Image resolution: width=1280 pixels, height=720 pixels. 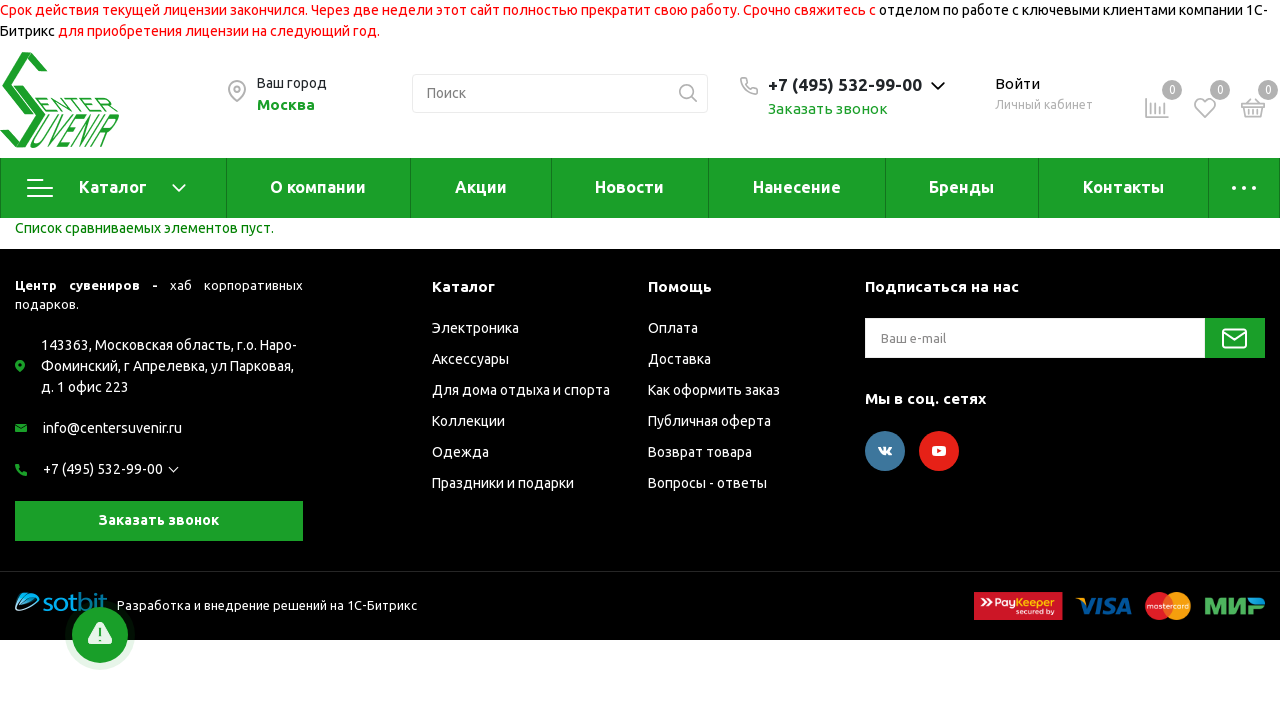 I want to click on Доставка, so click(x=679, y=359).